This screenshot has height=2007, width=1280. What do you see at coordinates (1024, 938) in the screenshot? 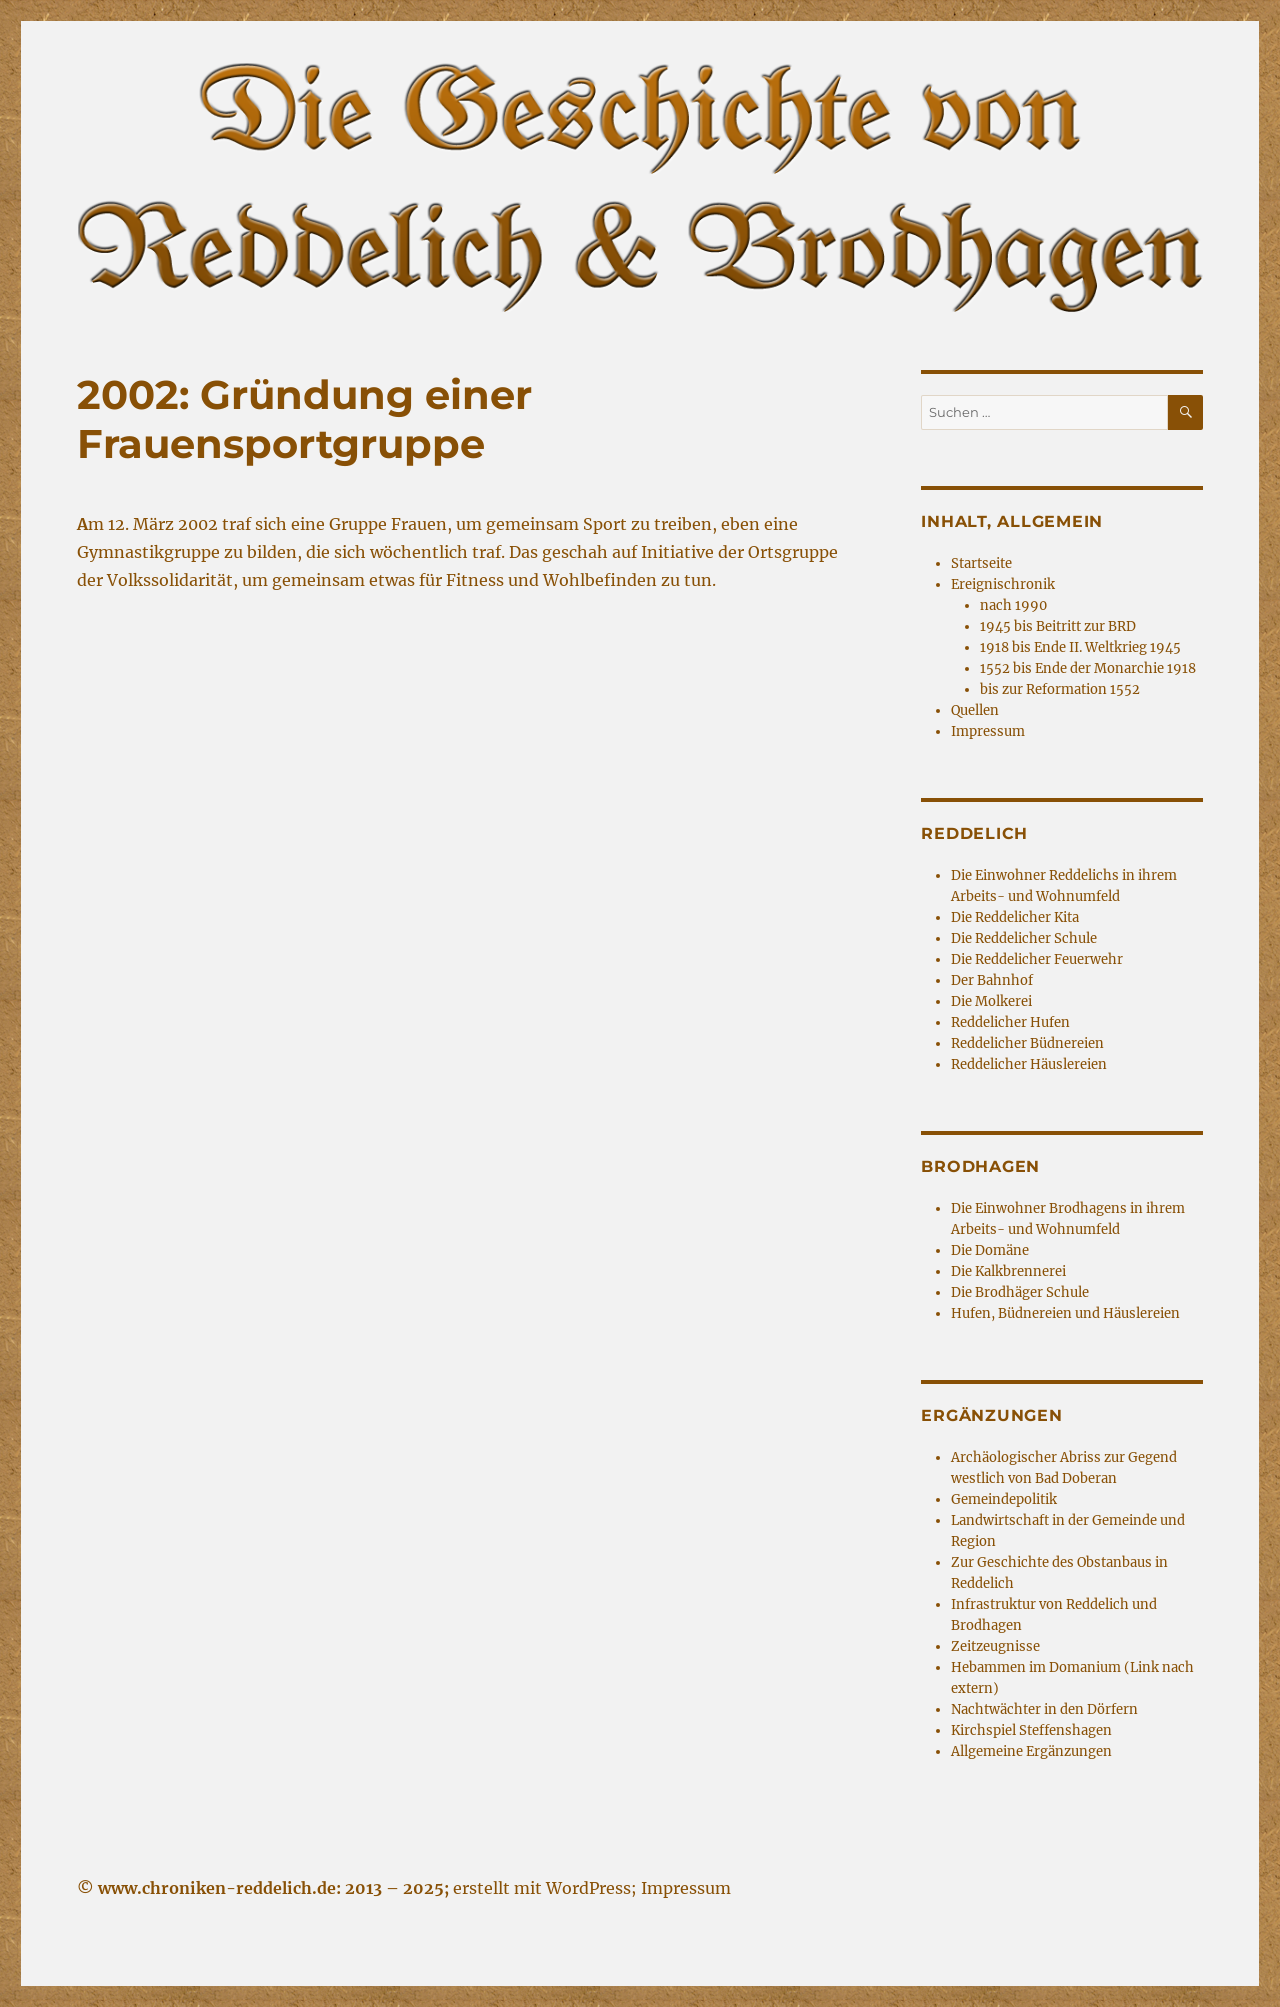
I see `Die Reddelicher Schule` at bounding box center [1024, 938].